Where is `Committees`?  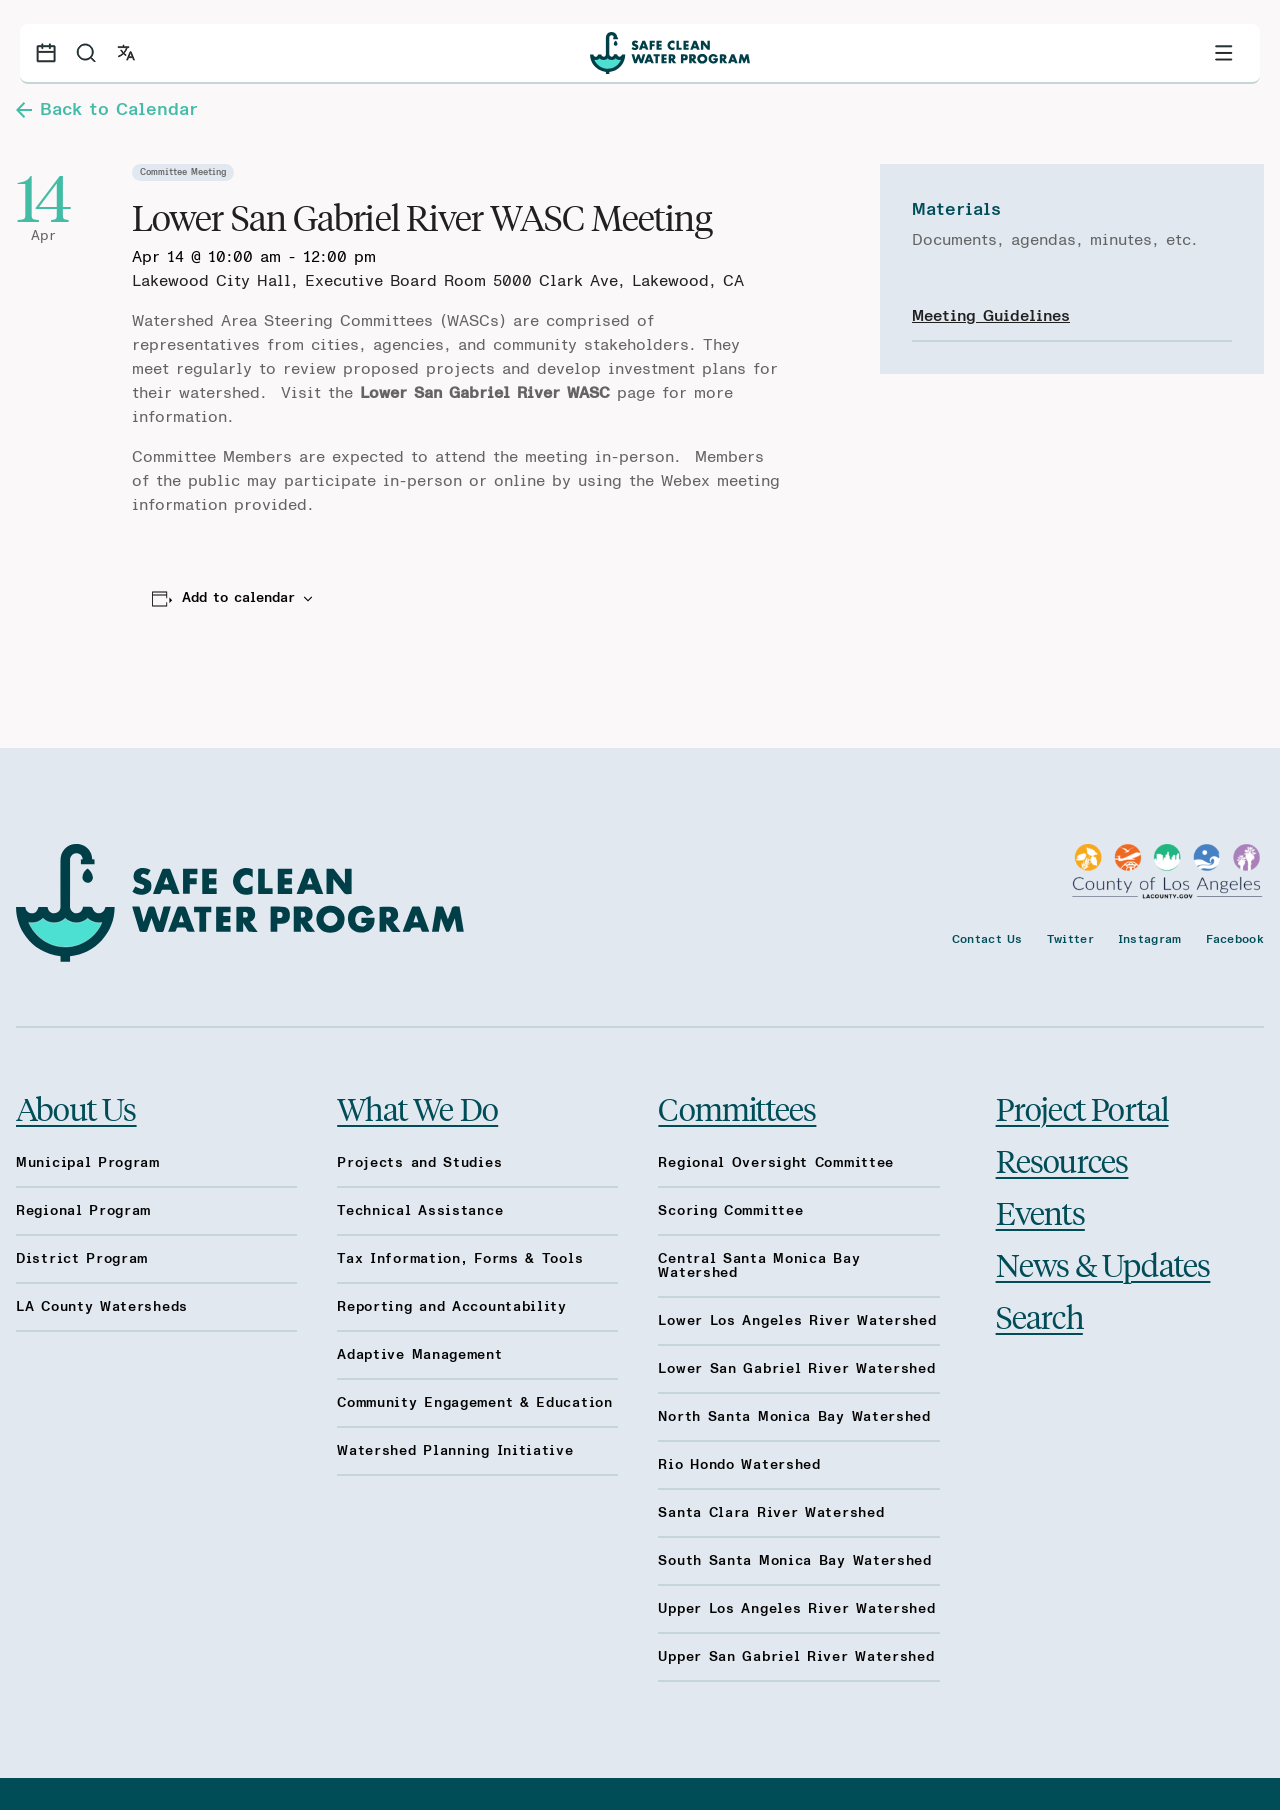
Committees is located at coordinates (737, 1108).